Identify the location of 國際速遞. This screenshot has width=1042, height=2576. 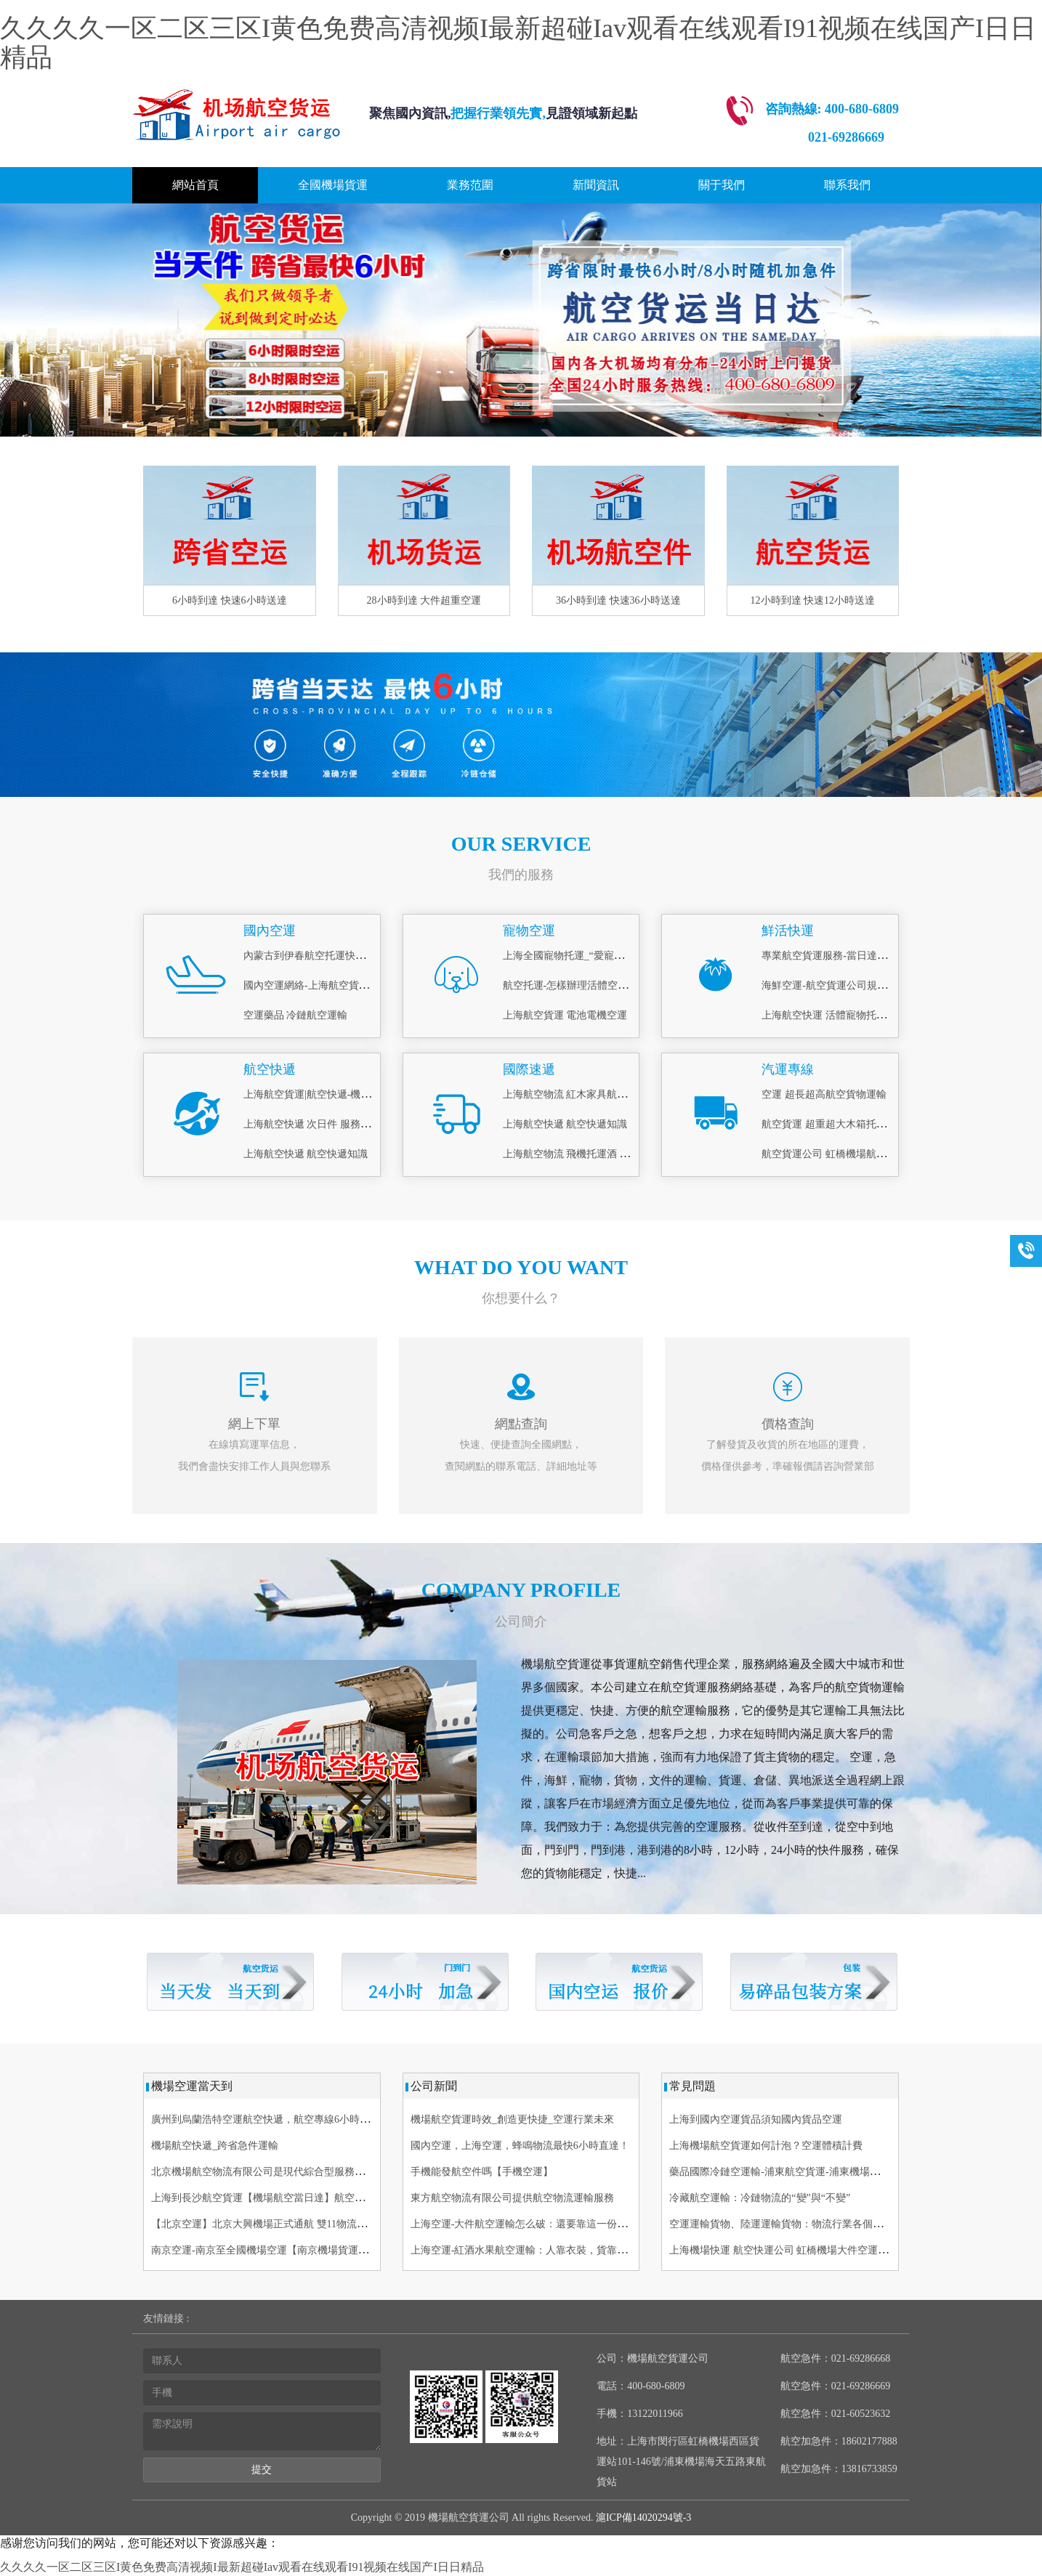
(529, 1069).